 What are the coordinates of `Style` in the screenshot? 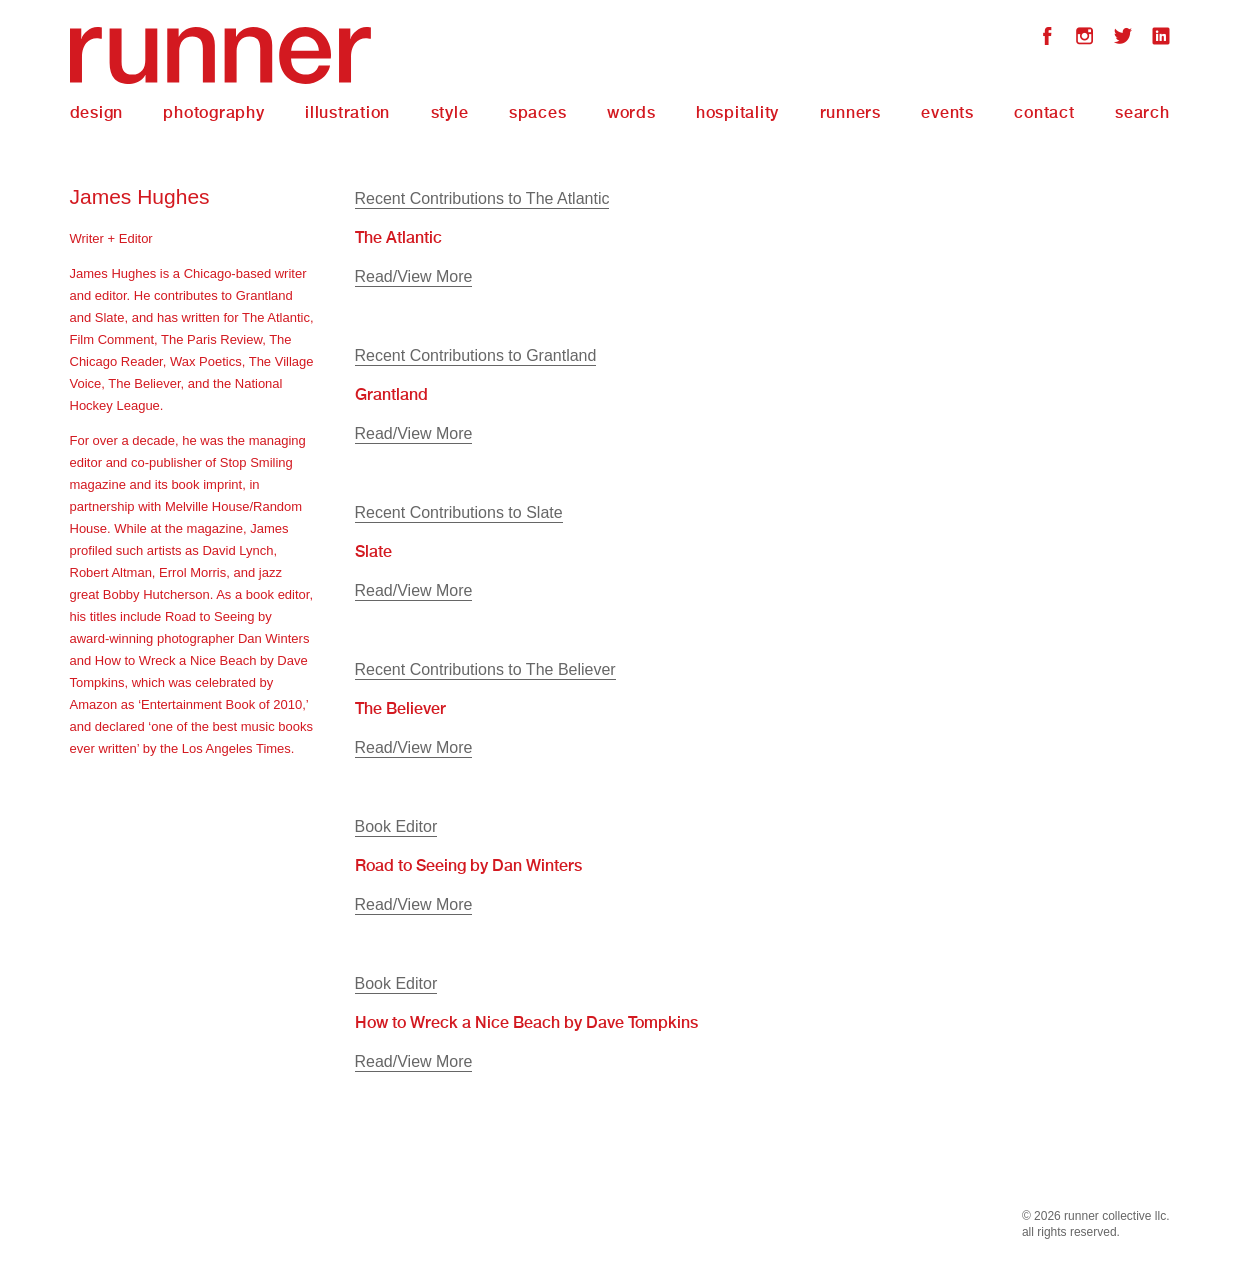 It's located at (450, 112).